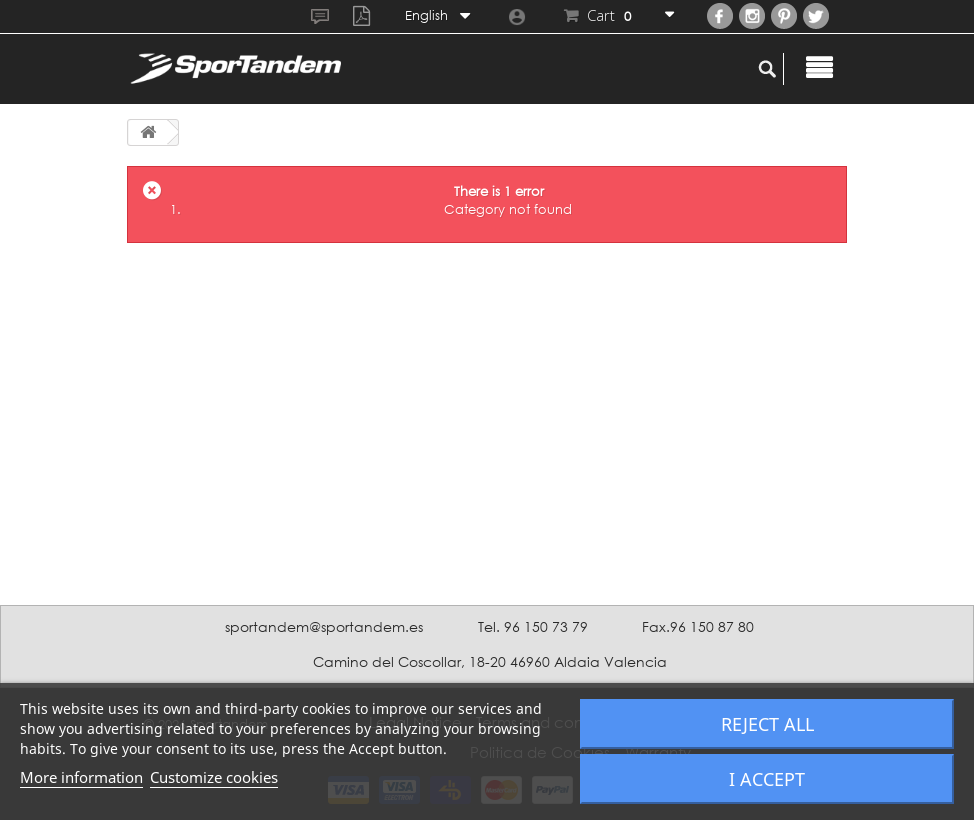 Image resolution: width=974 pixels, height=820 pixels. I want to click on More information, so click(81, 777).